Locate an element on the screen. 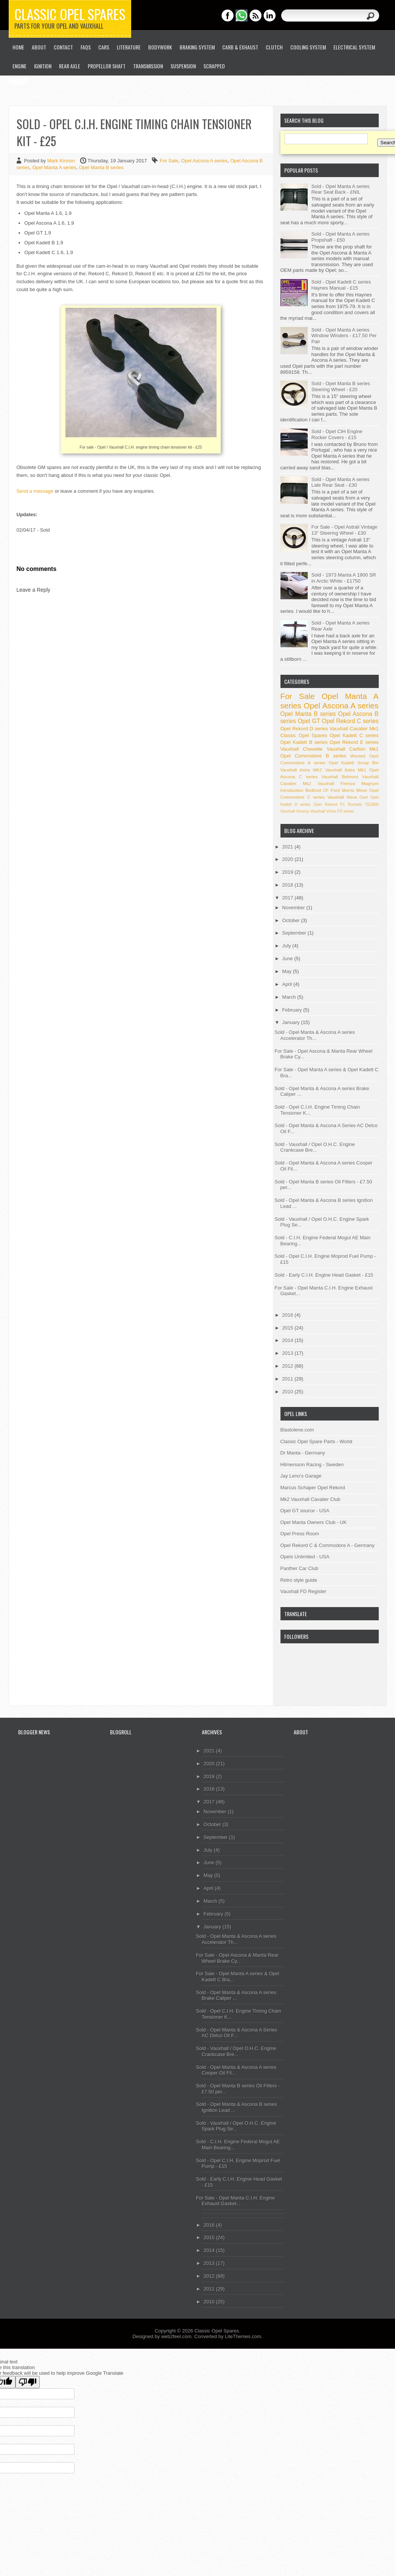 The height and width of the screenshot is (2576, 395). Retro style guide is located at coordinates (299, 1580).